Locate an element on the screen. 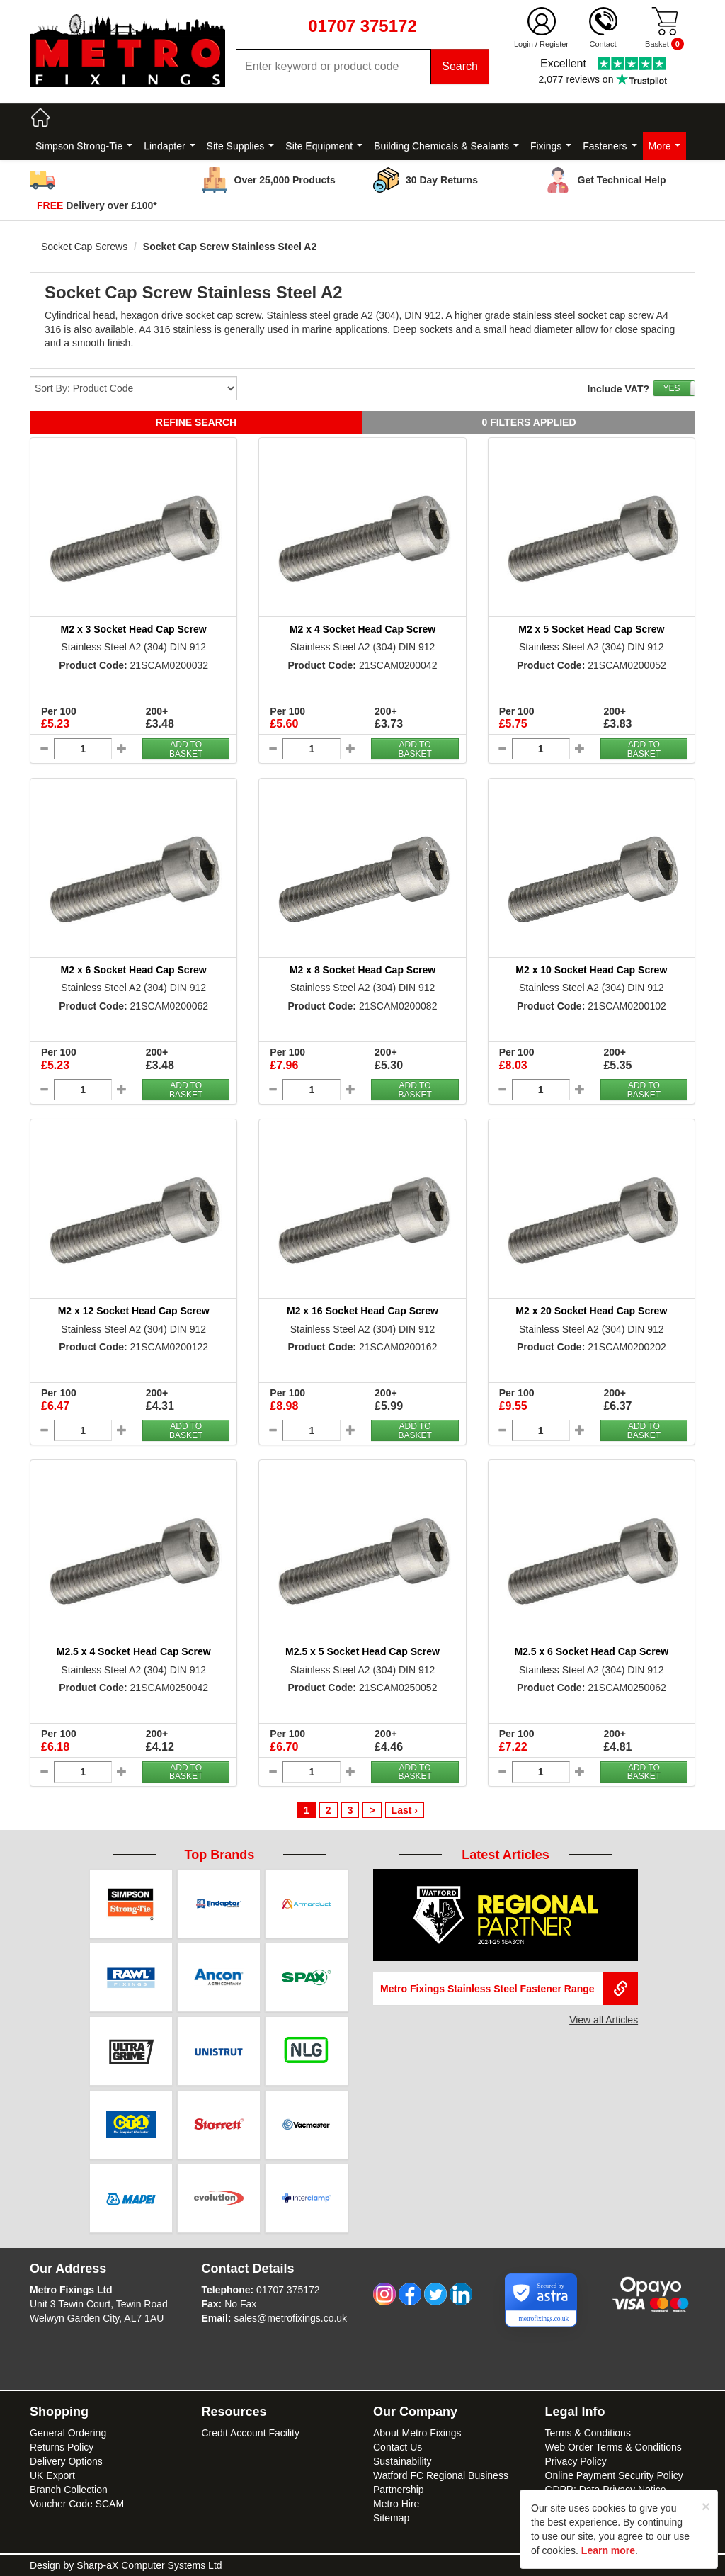  Branch Collection is located at coordinates (69, 2489).